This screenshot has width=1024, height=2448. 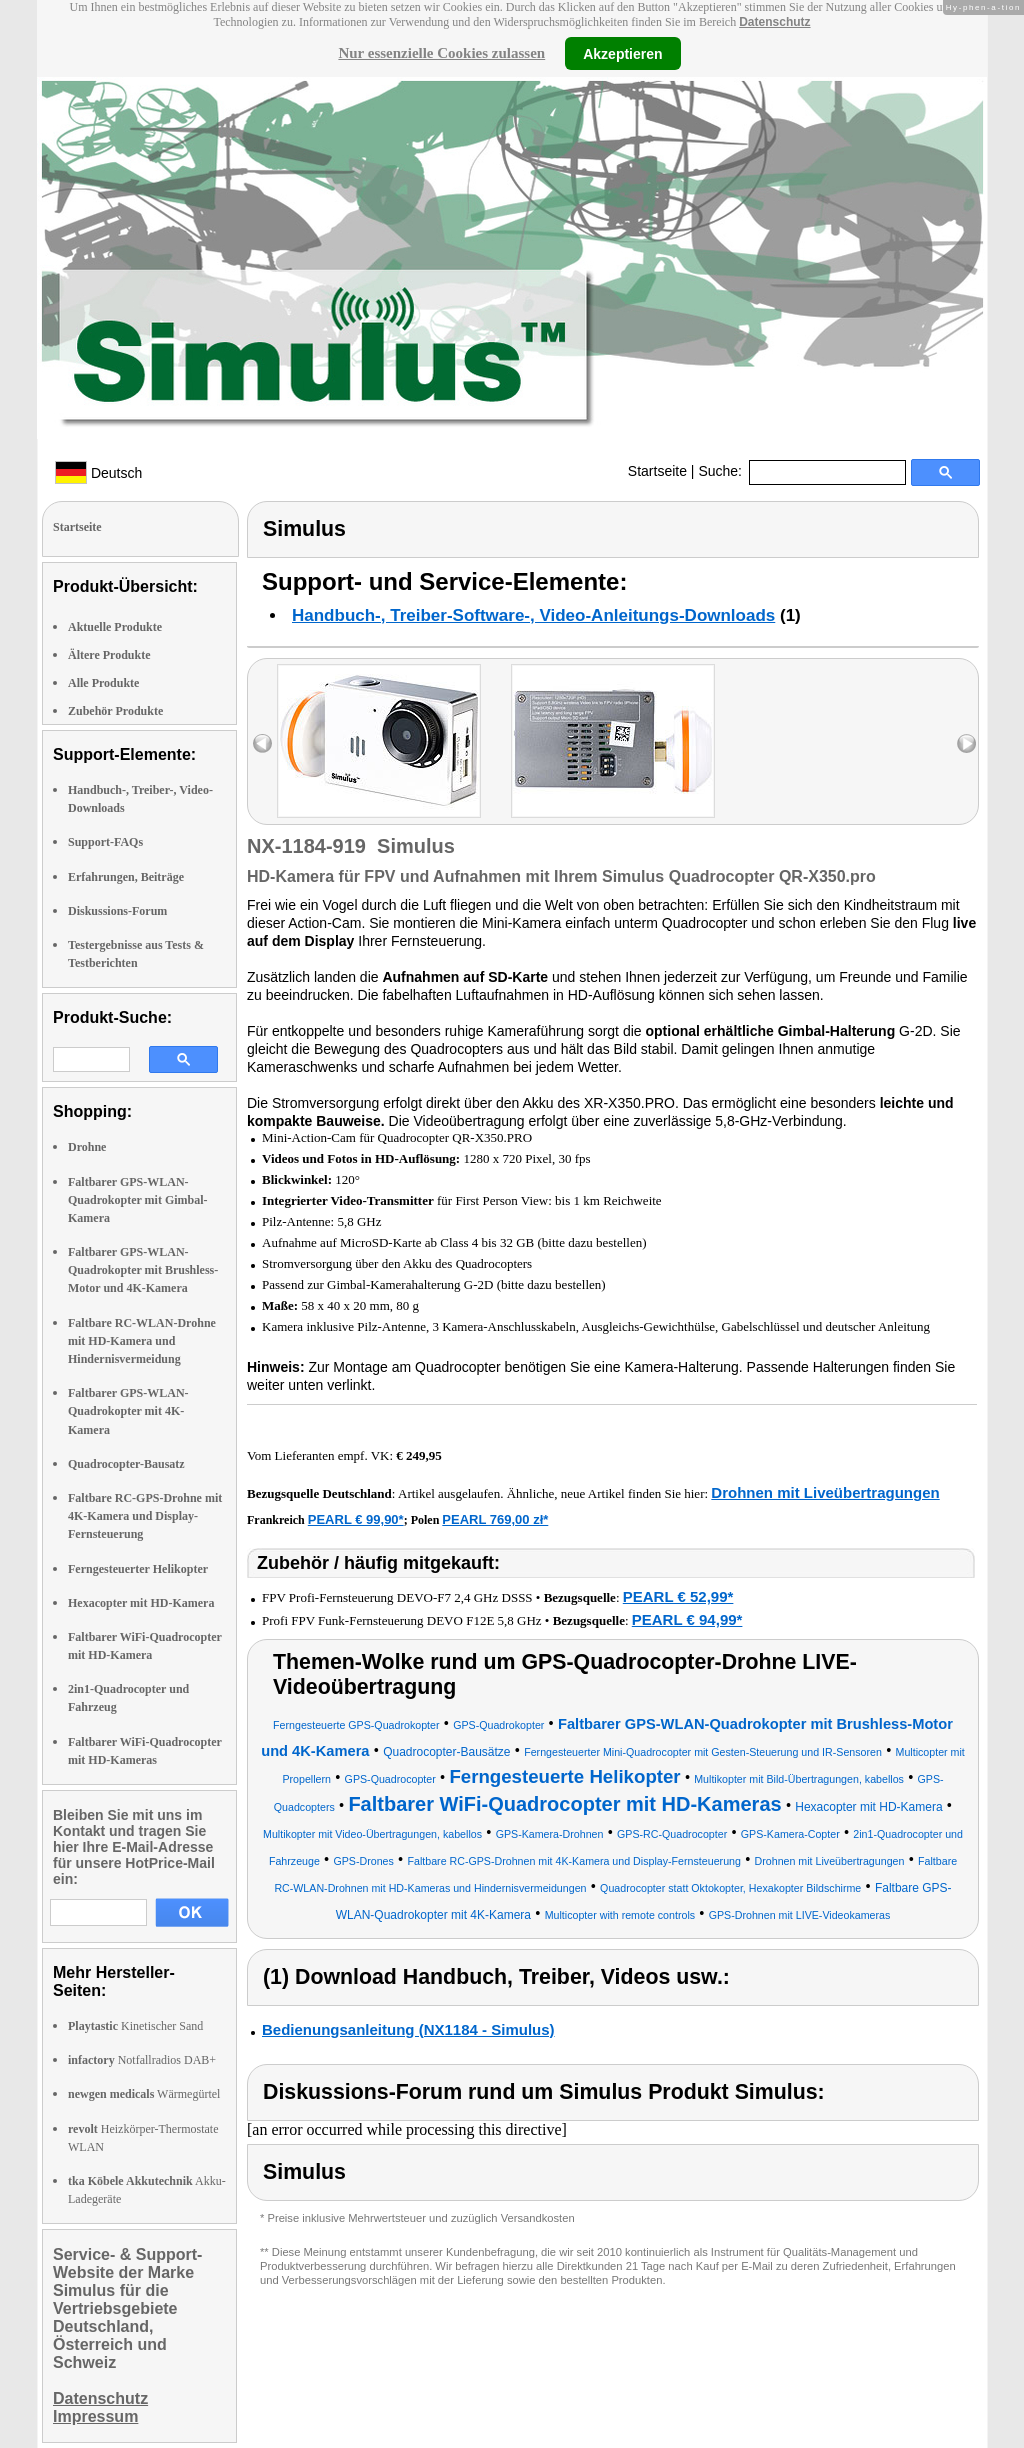 What do you see at coordinates (141, 1603) in the screenshot?
I see `Hexacopter mit HD-Kamera` at bounding box center [141, 1603].